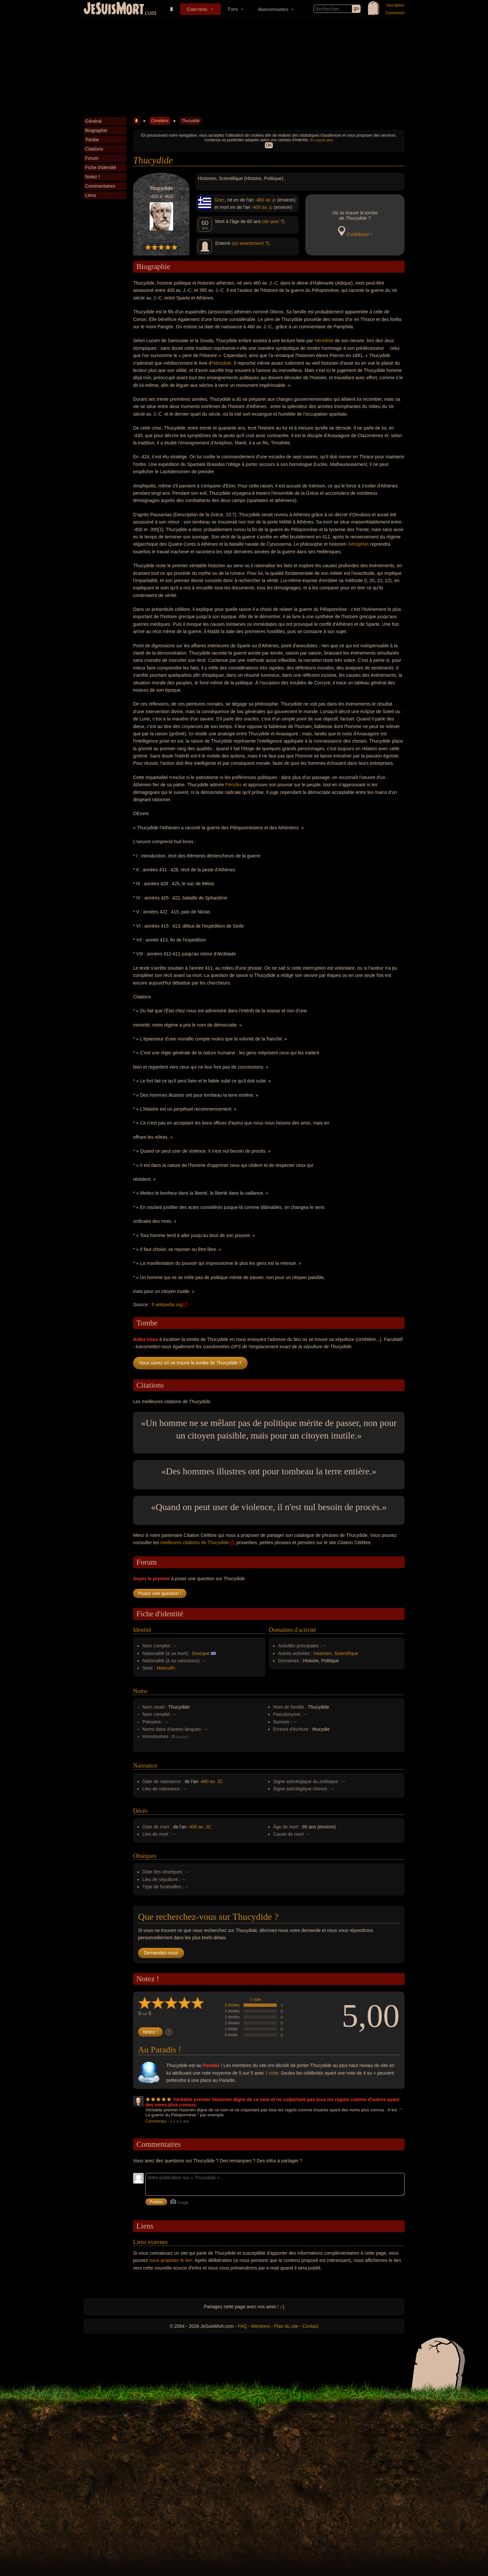  I want to click on Inscription, so click(395, 5).